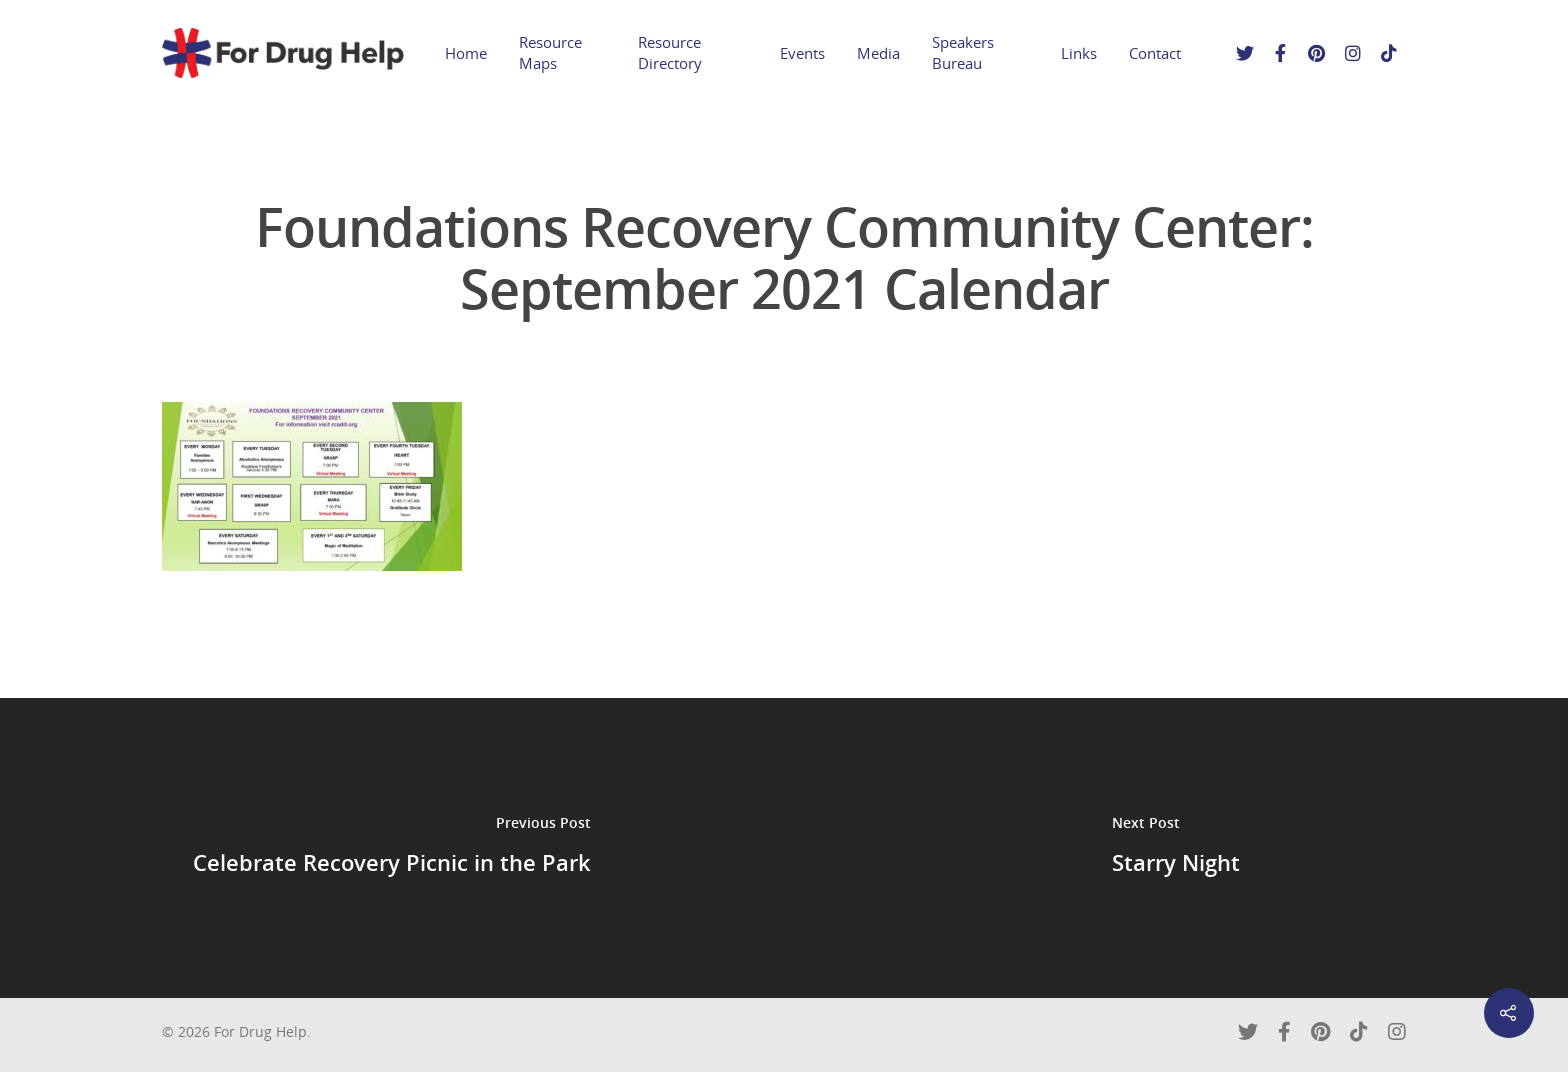 Image resolution: width=1568 pixels, height=1072 pixels. I want to click on Resource Maps, so click(550, 52).